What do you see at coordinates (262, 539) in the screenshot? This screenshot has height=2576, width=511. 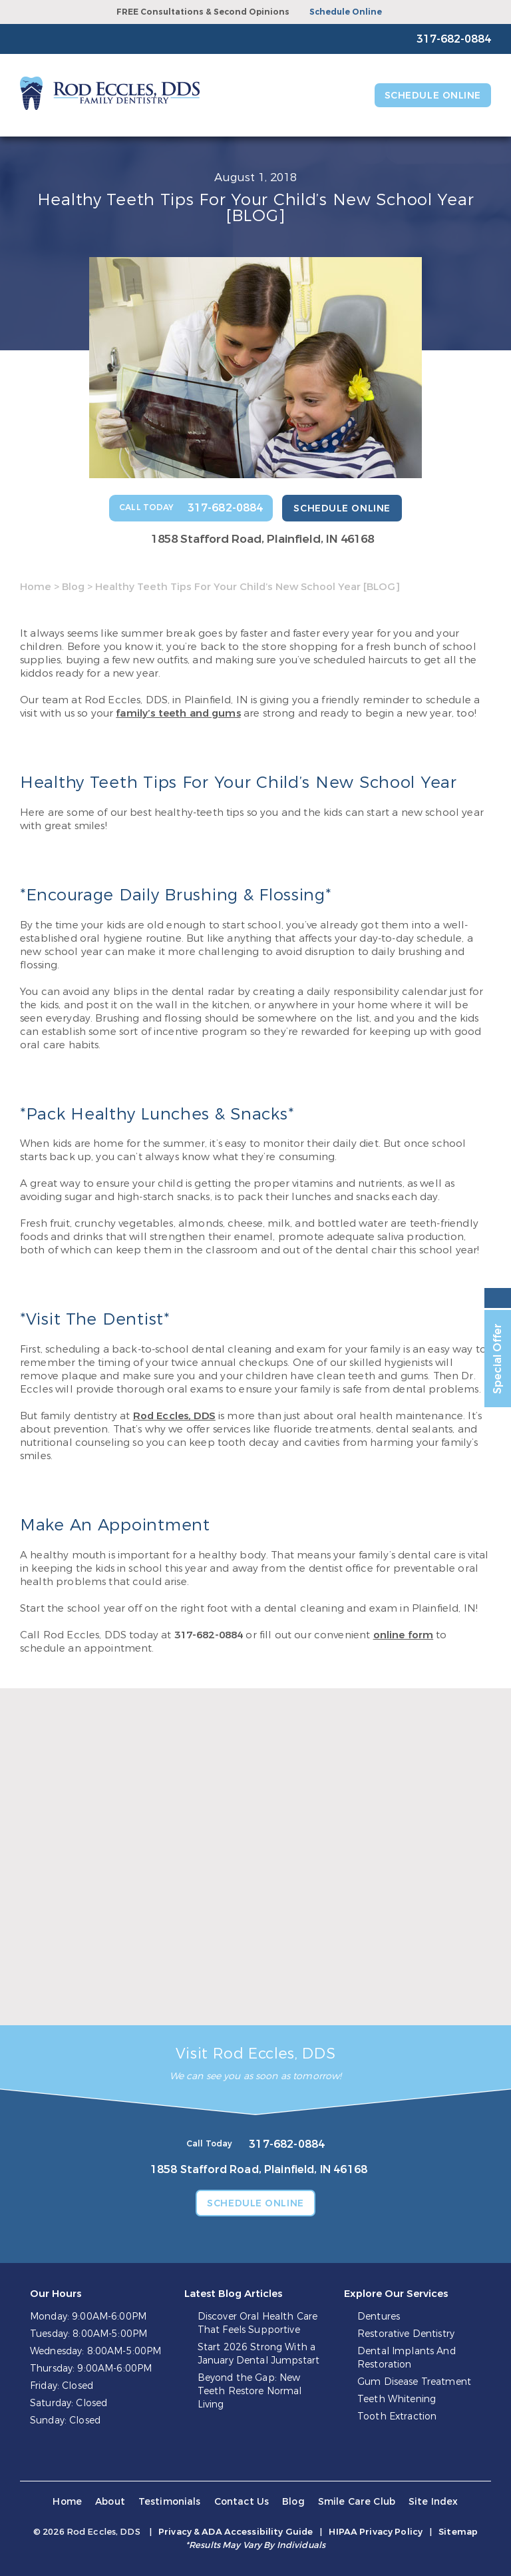 I see `1858 Stafford Road, Plainfield, IN 46168` at bounding box center [262, 539].